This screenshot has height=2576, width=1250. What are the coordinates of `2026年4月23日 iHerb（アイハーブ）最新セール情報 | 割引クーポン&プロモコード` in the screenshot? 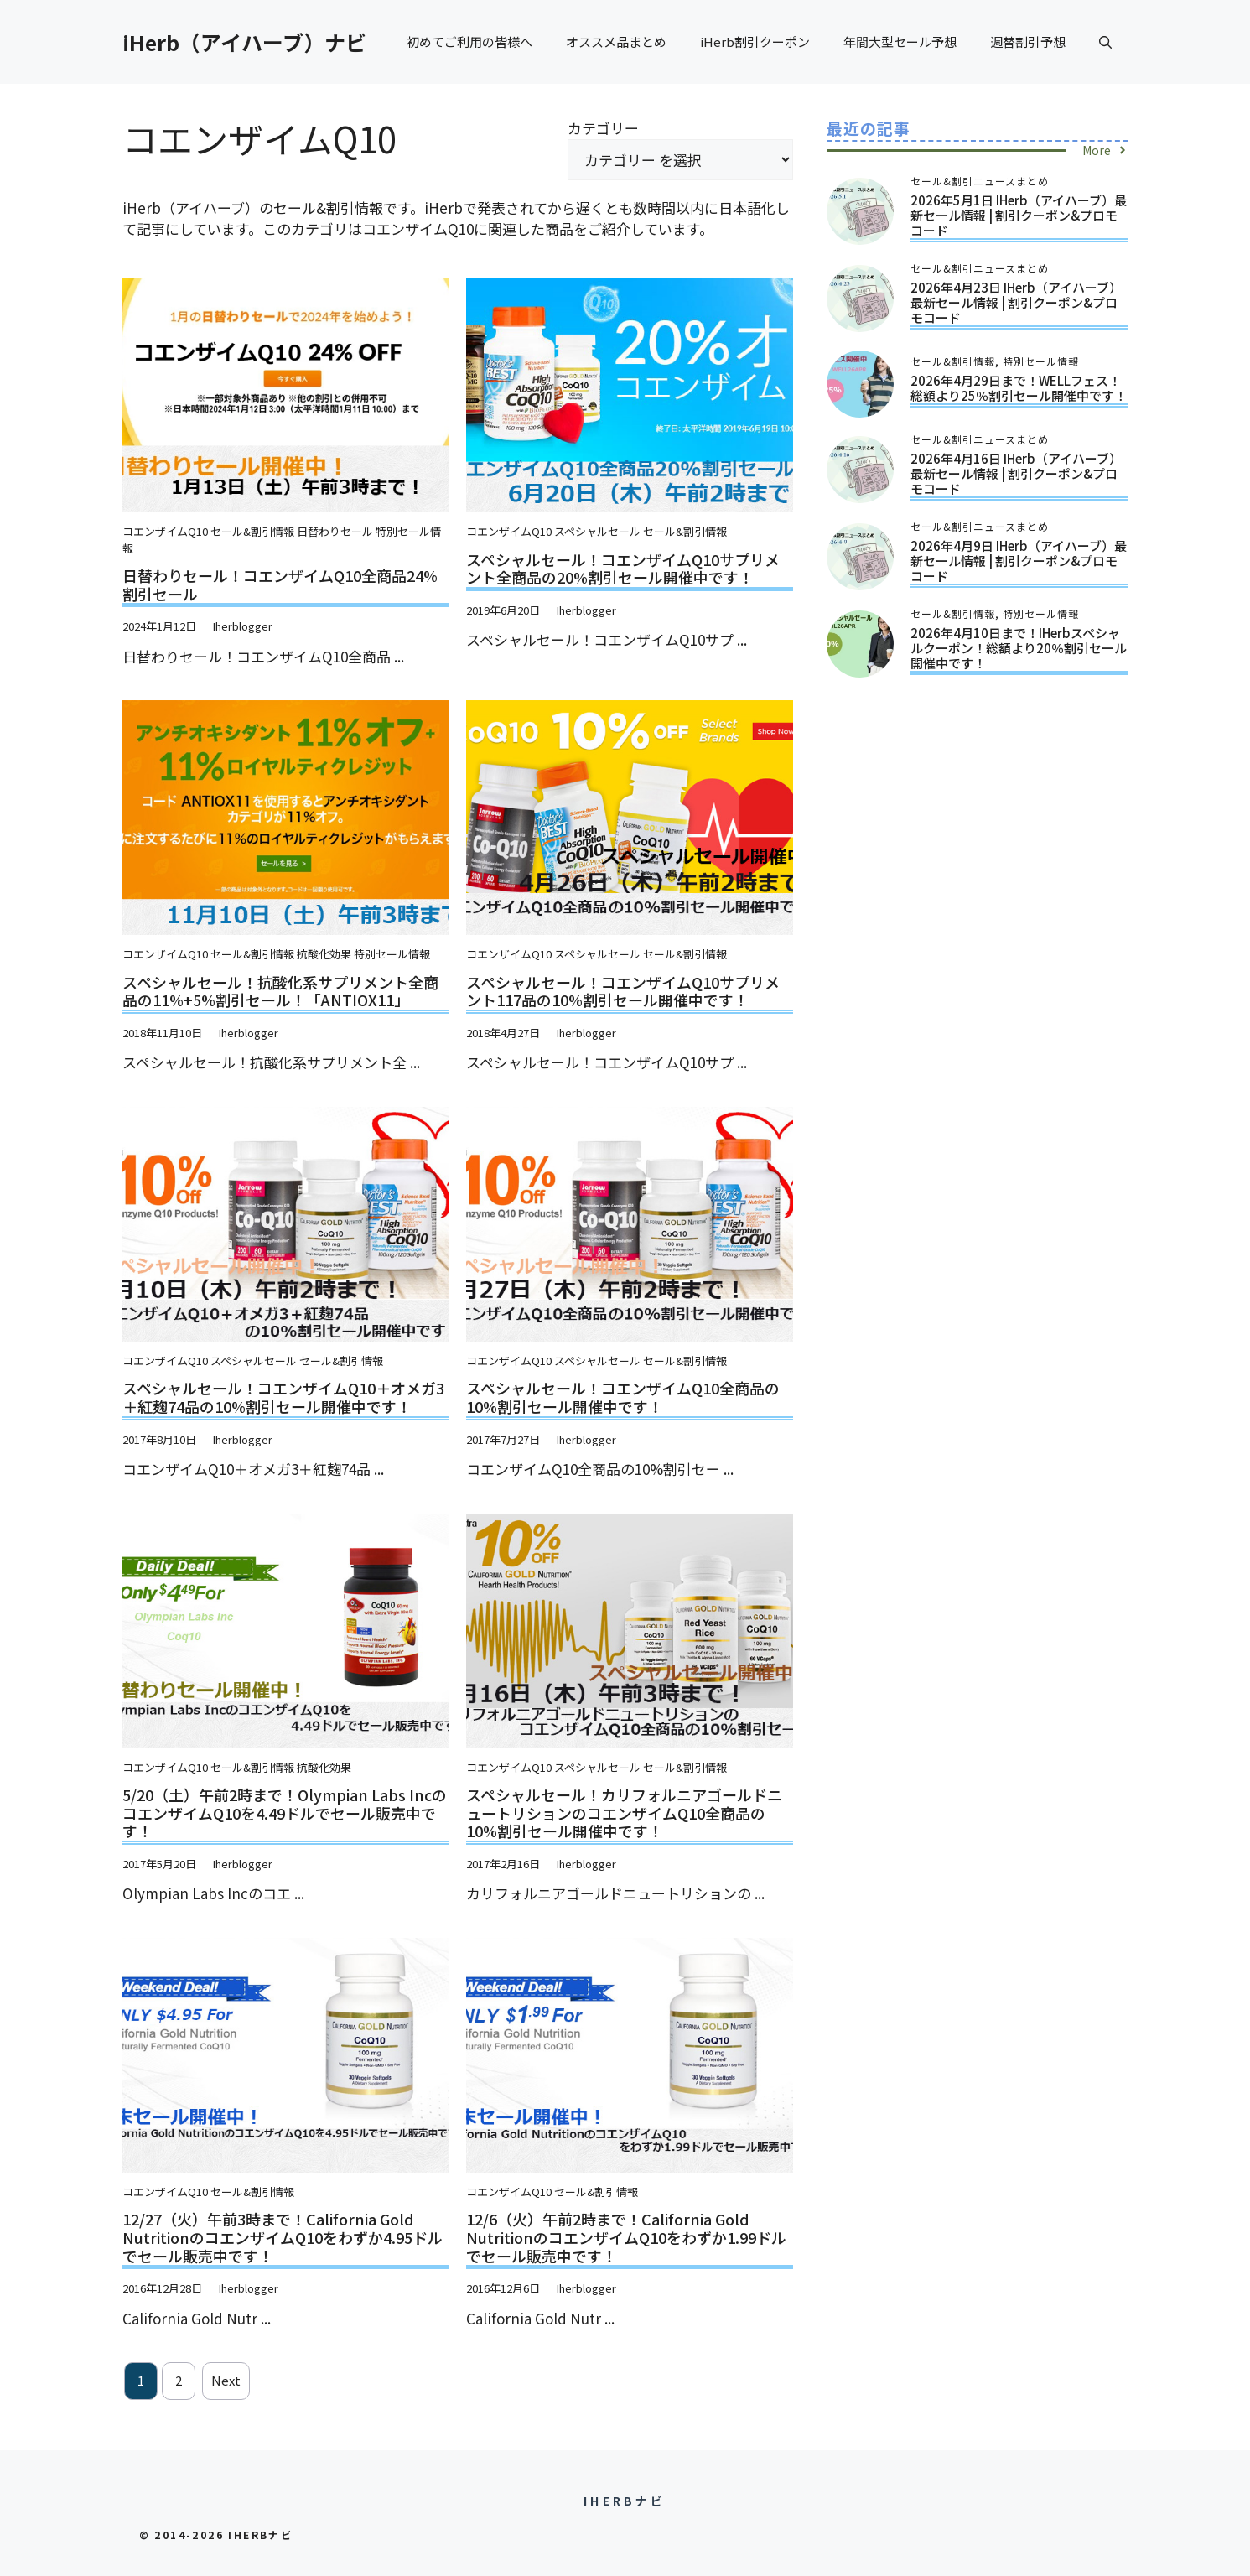 It's located at (1016, 302).